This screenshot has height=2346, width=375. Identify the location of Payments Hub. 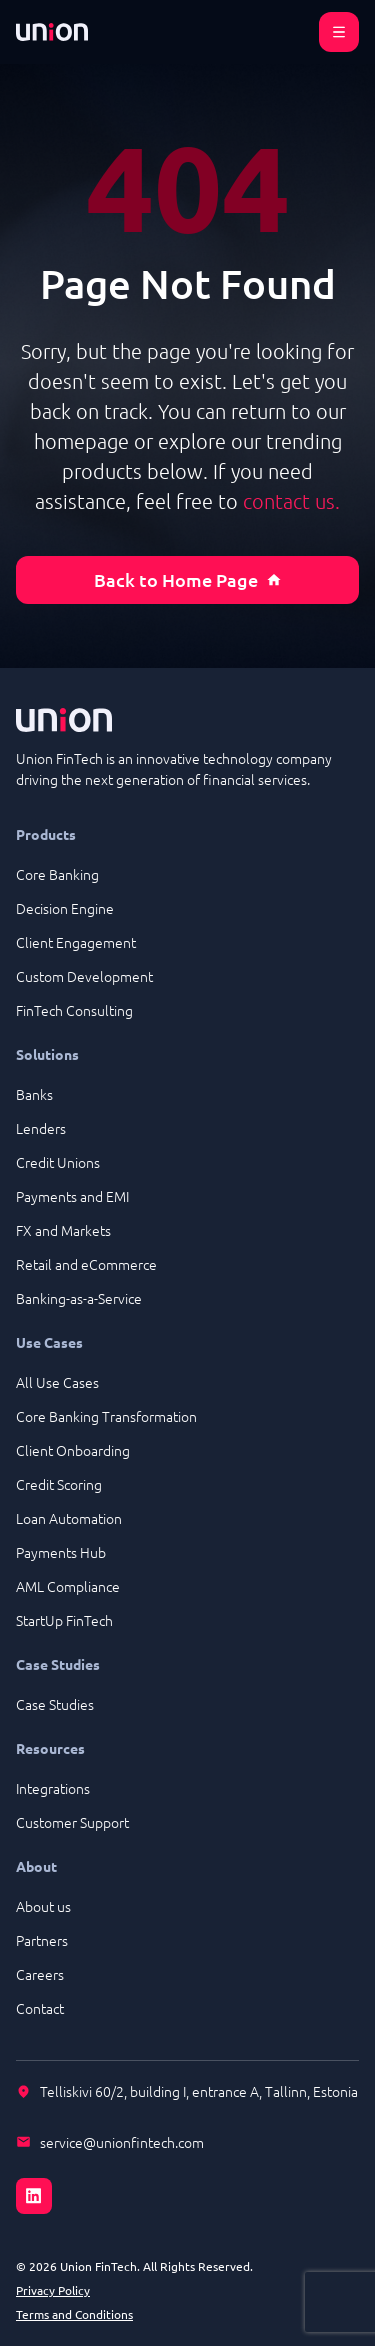
(61, 1552).